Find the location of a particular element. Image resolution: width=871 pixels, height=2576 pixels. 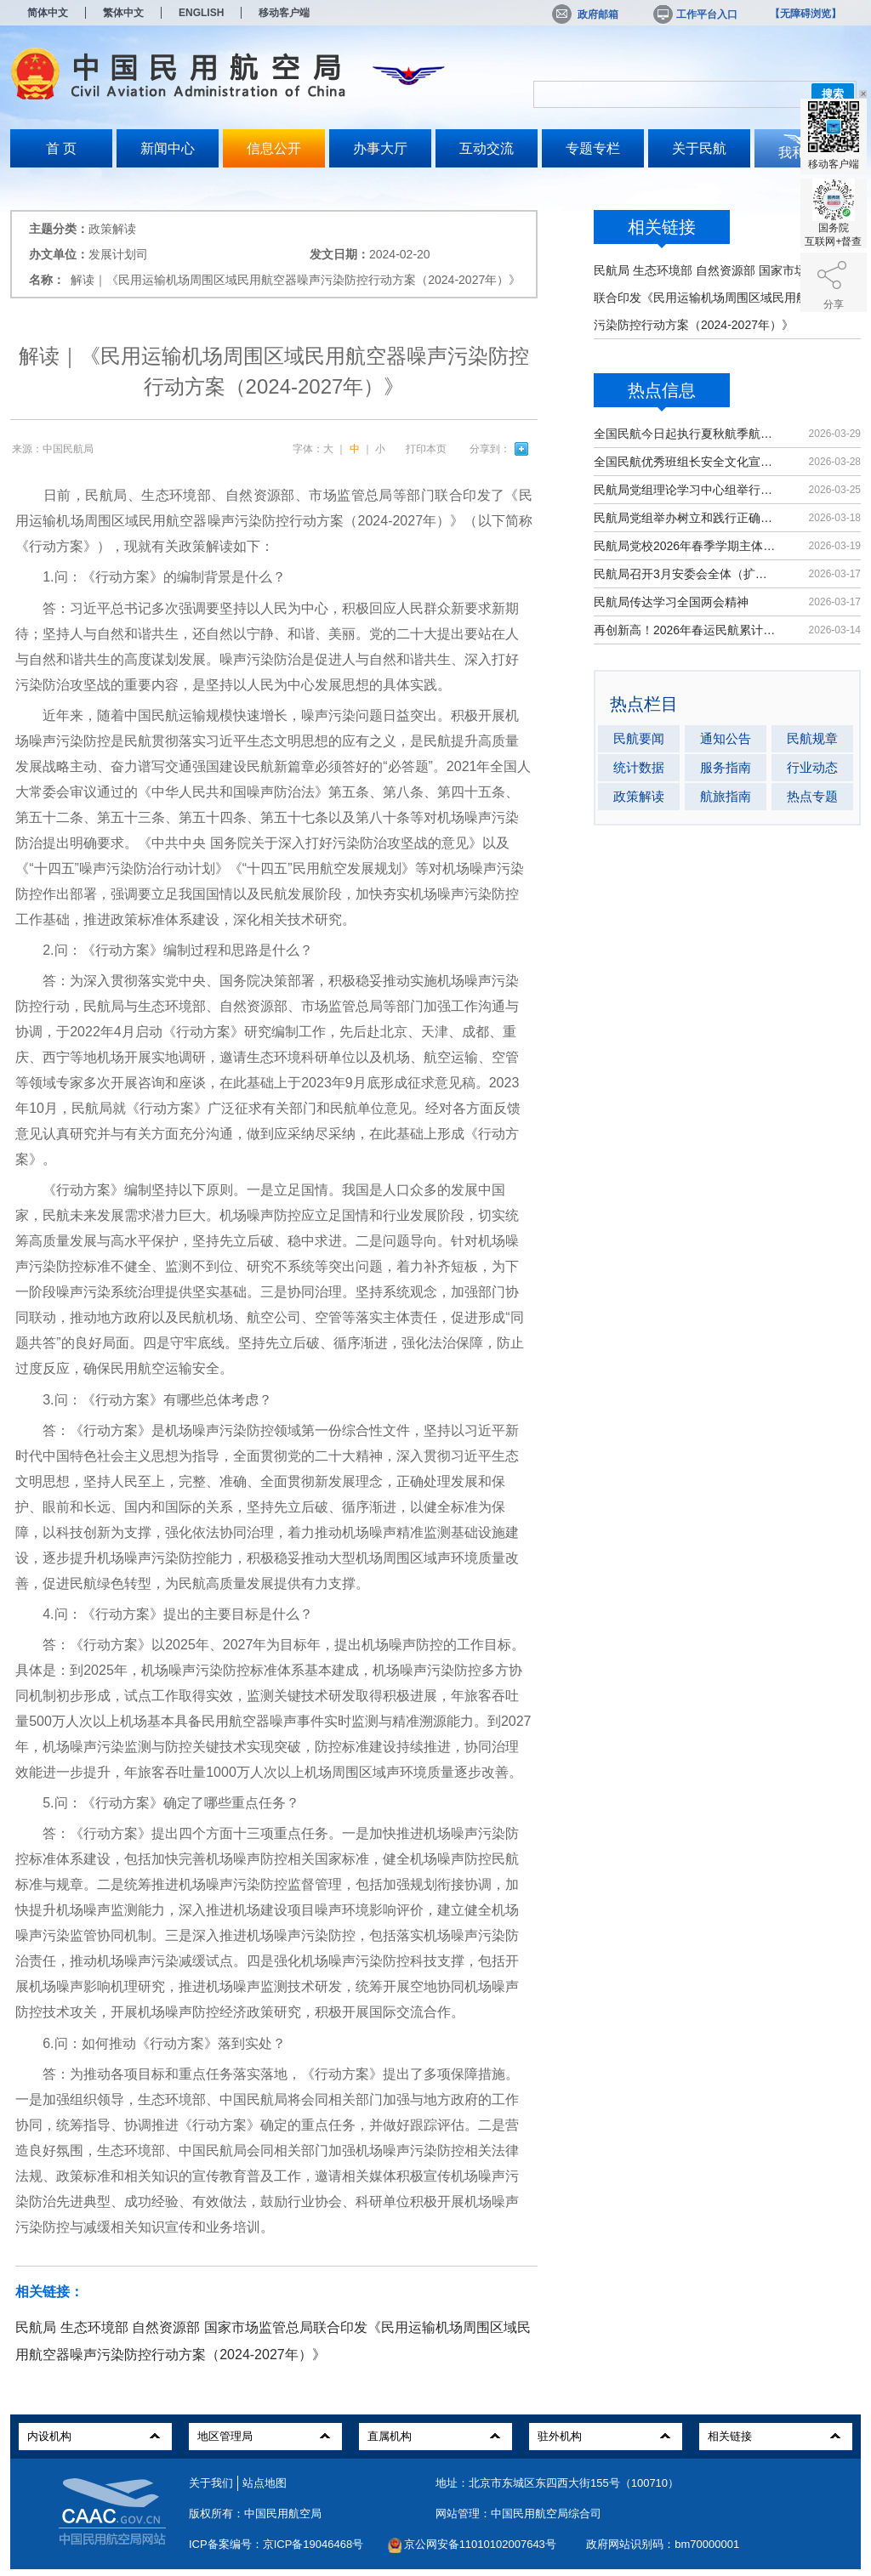

移动客户端 is located at coordinates (284, 13).